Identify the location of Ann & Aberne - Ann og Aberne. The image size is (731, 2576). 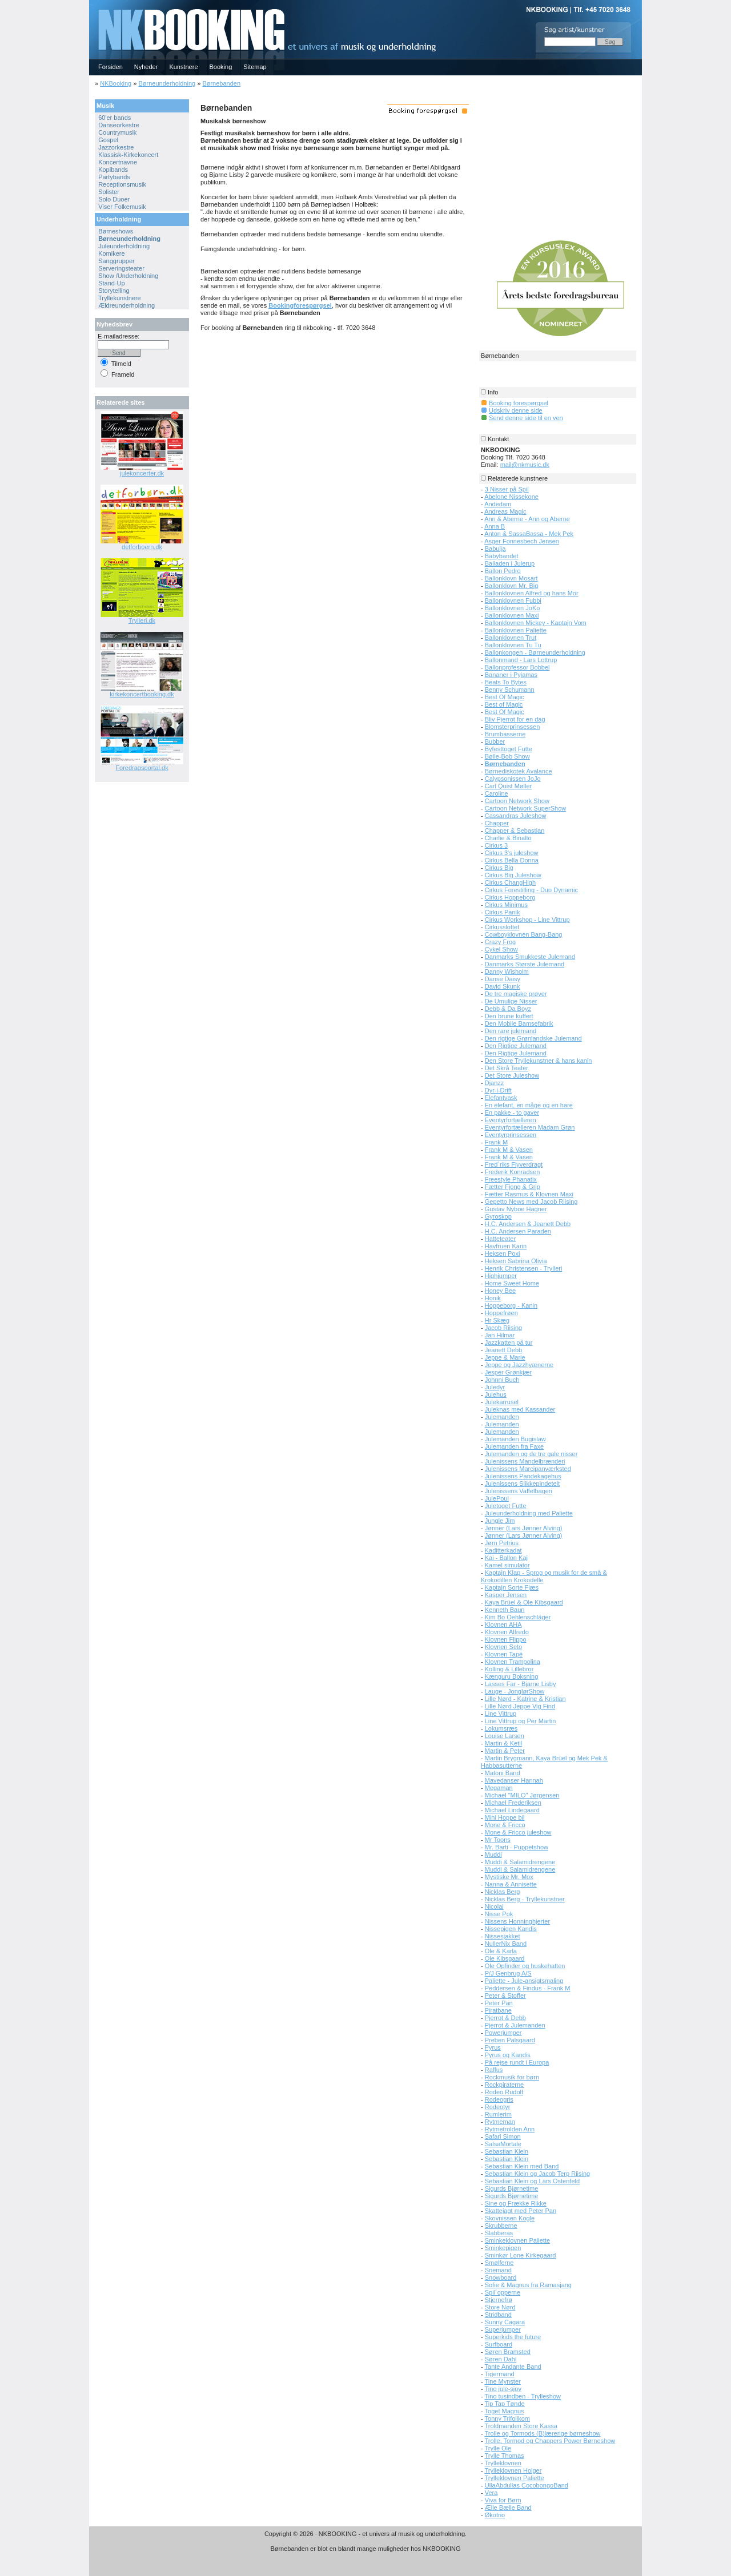
(527, 518).